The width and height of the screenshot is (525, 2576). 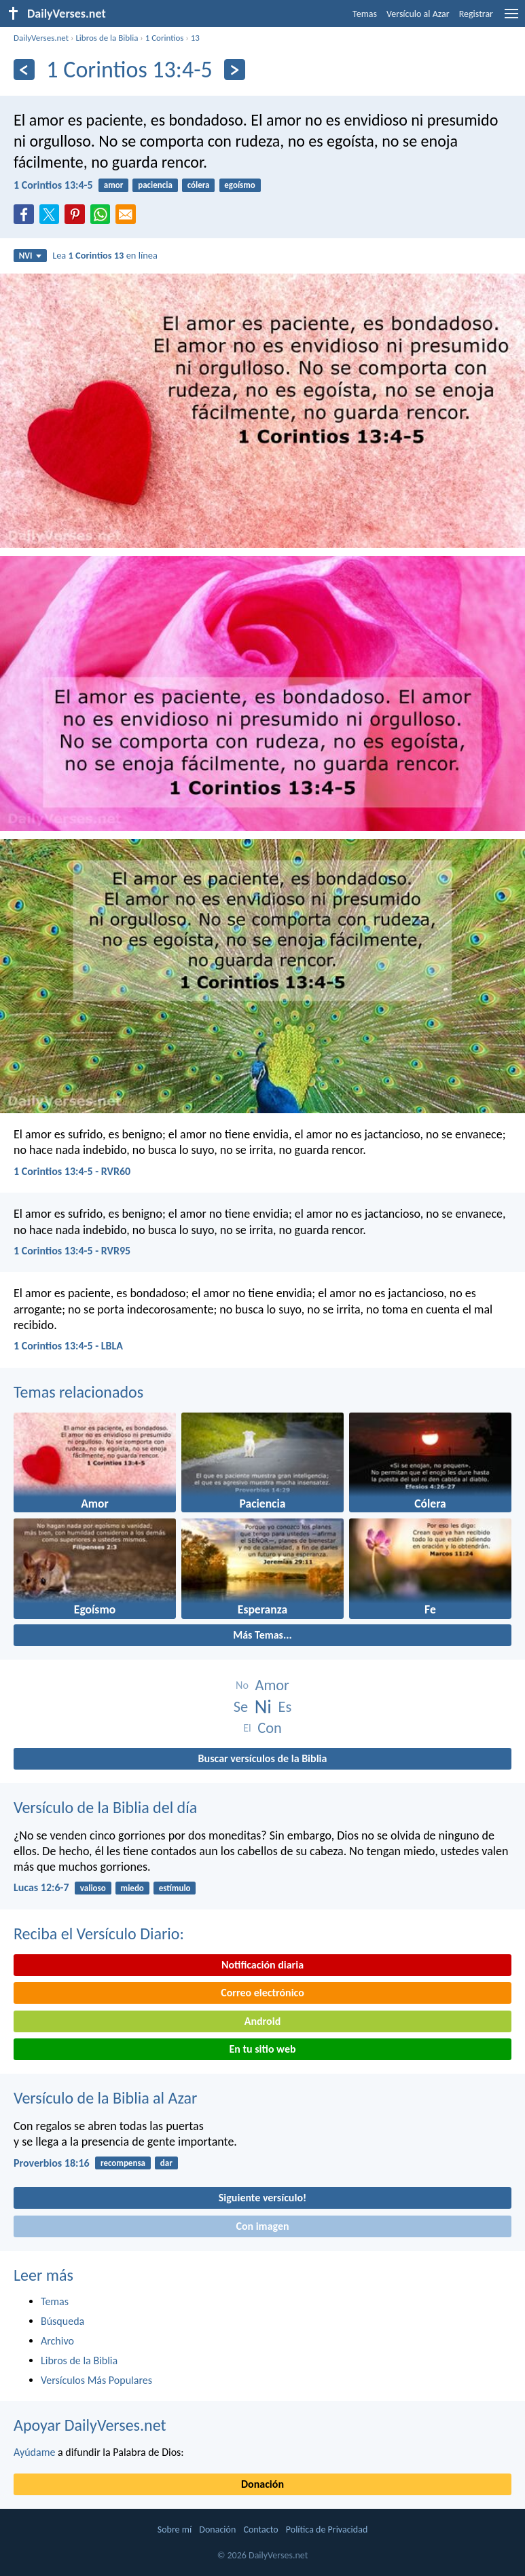 What do you see at coordinates (132, 1888) in the screenshot?
I see `miedo` at bounding box center [132, 1888].